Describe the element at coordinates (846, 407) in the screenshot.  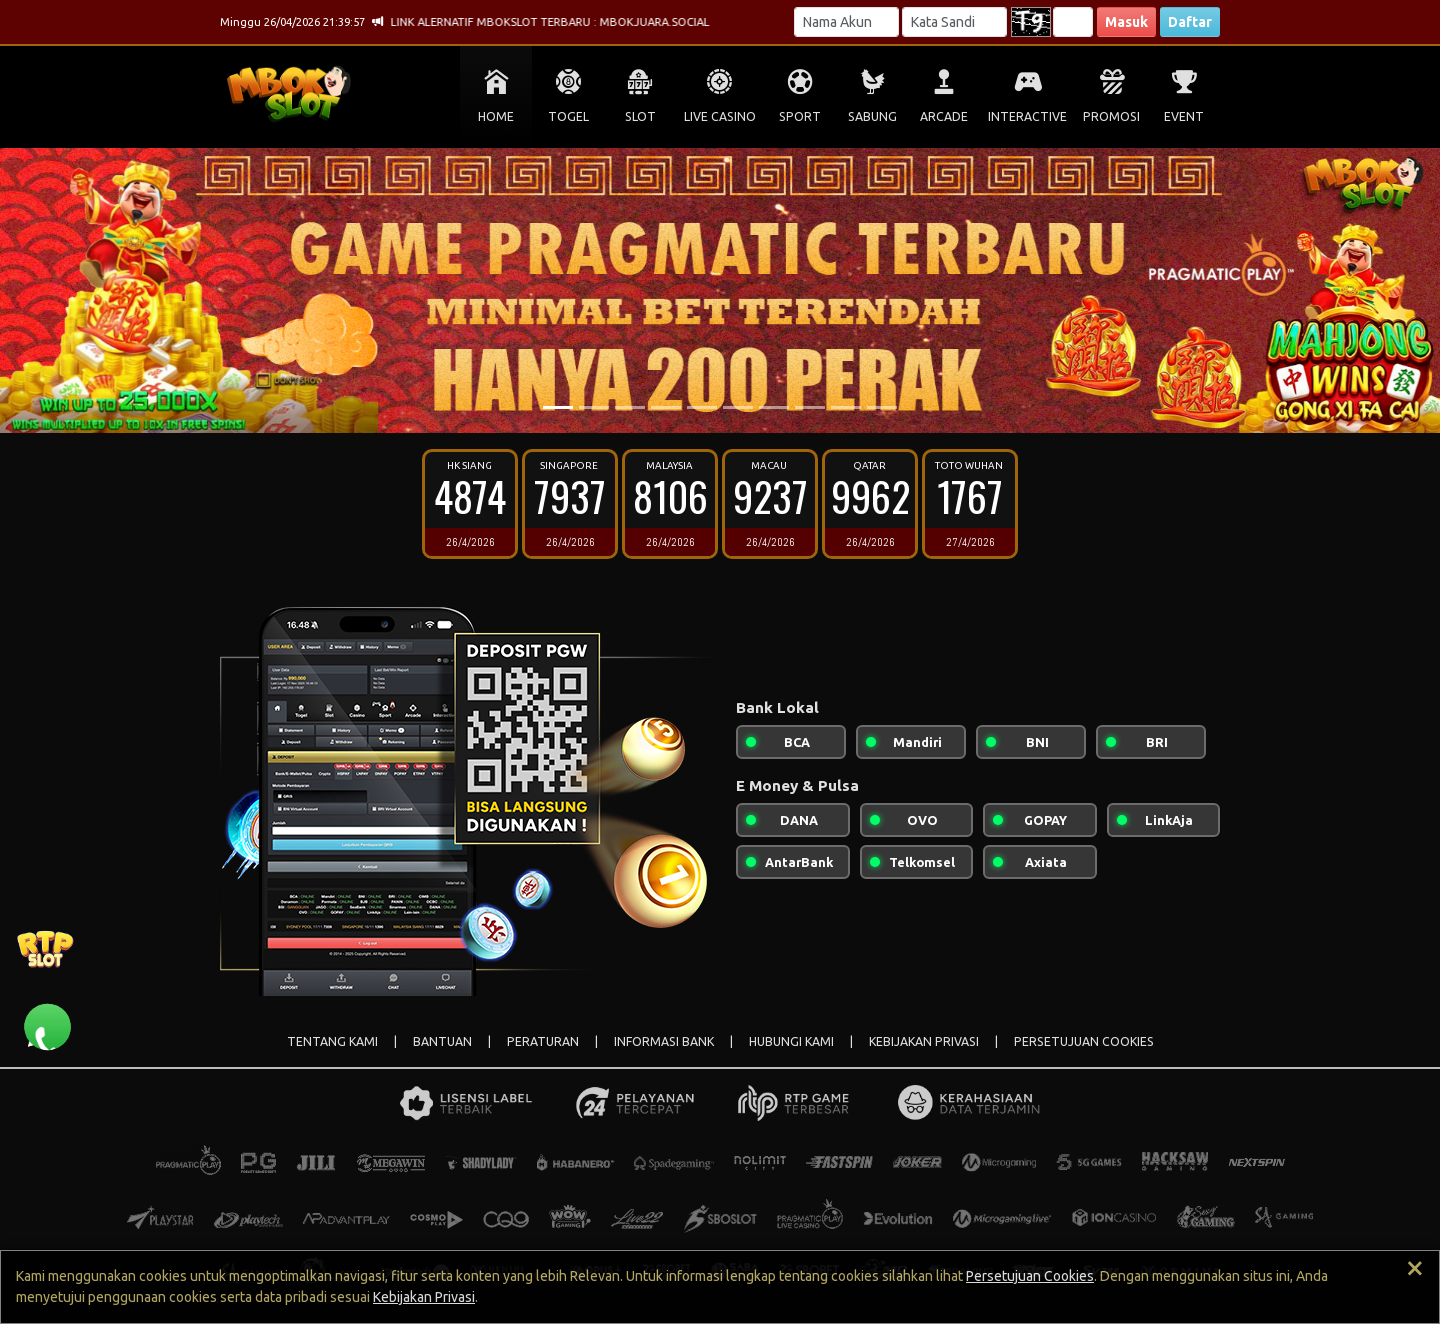
I see `[Slide 9]` at that location.